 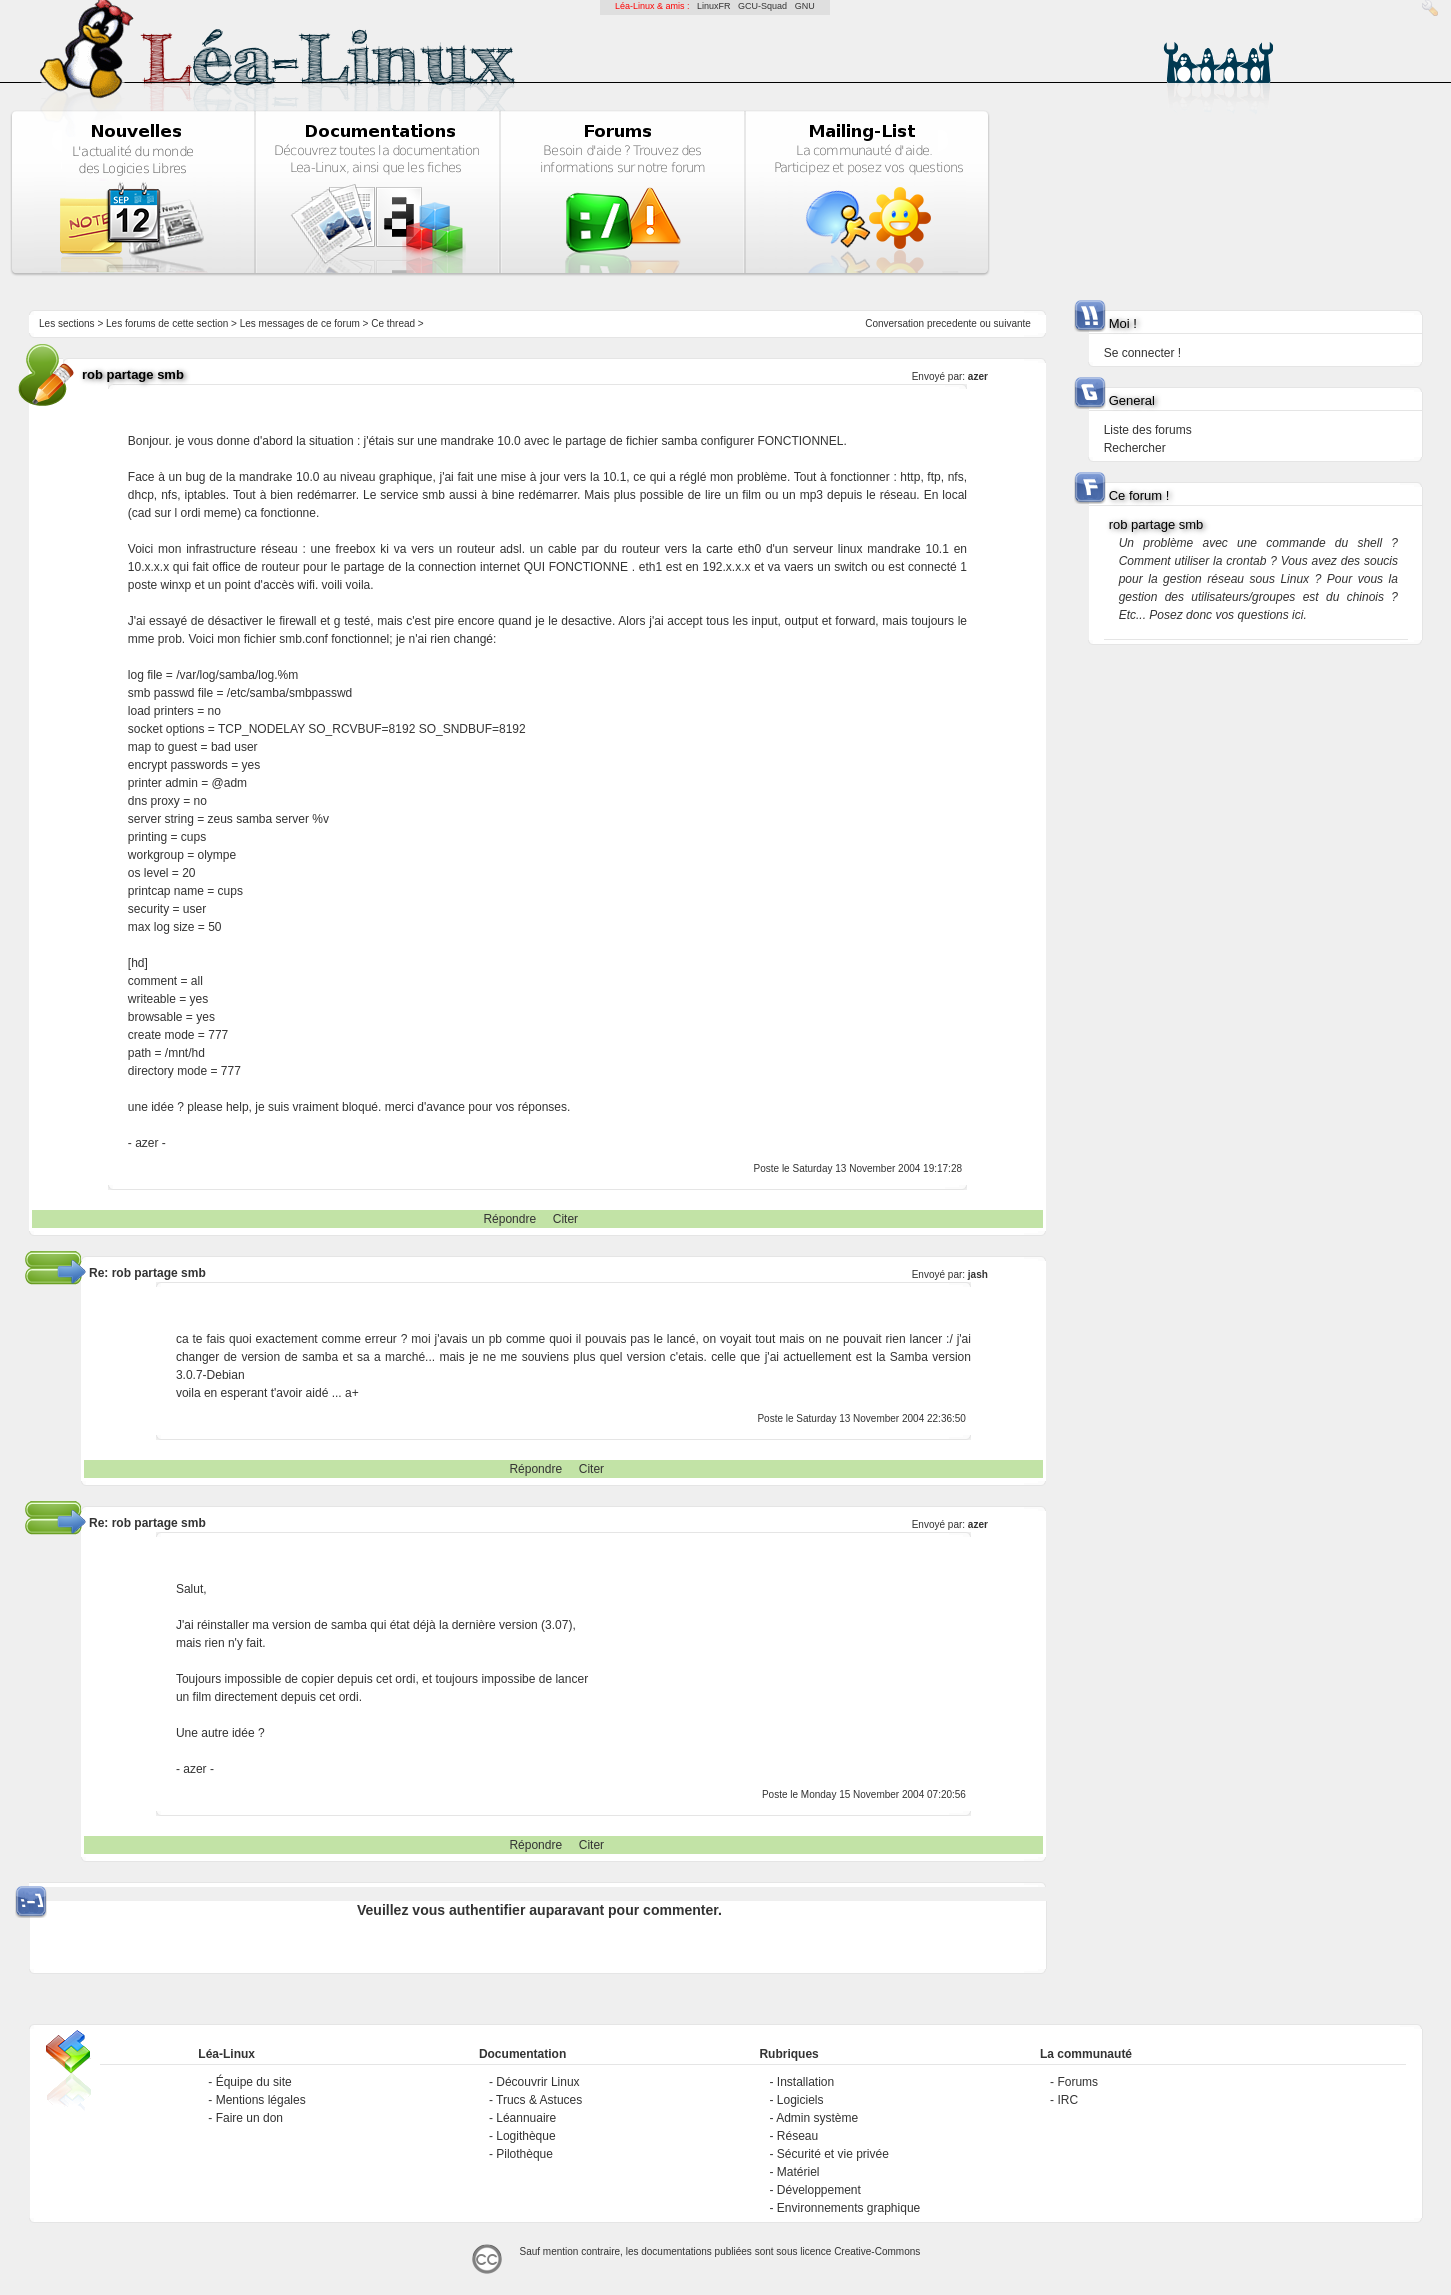 I want to click on GNU, so click(x=805, y=6).